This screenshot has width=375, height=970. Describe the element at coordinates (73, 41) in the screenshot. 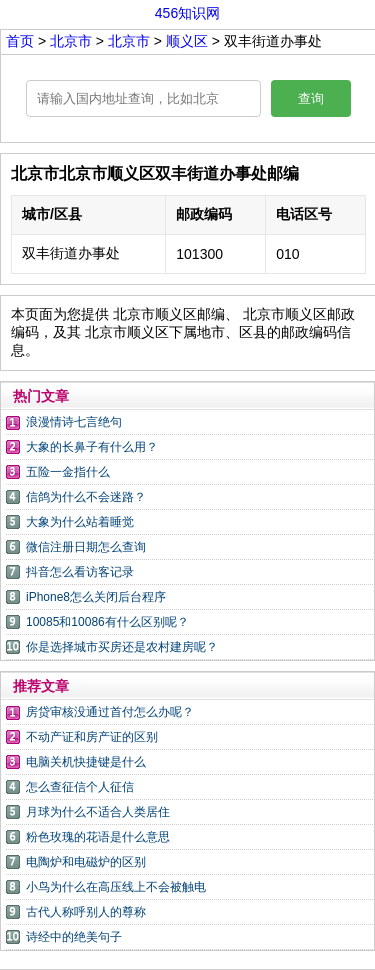

I see `北京市` at that location.